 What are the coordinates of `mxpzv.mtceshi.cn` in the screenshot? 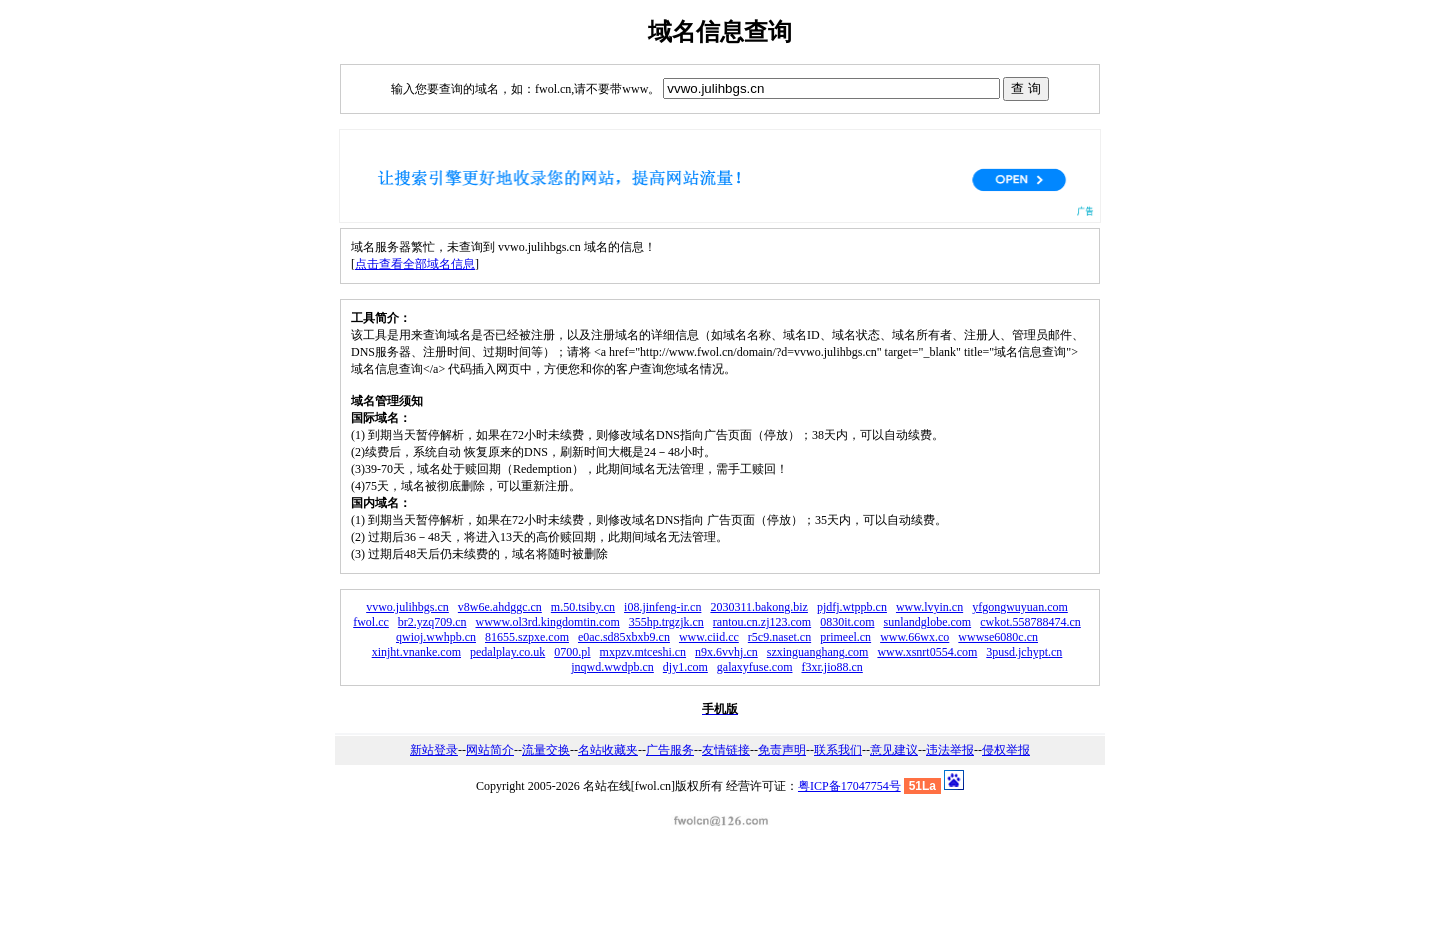 It's located at (643, 652).